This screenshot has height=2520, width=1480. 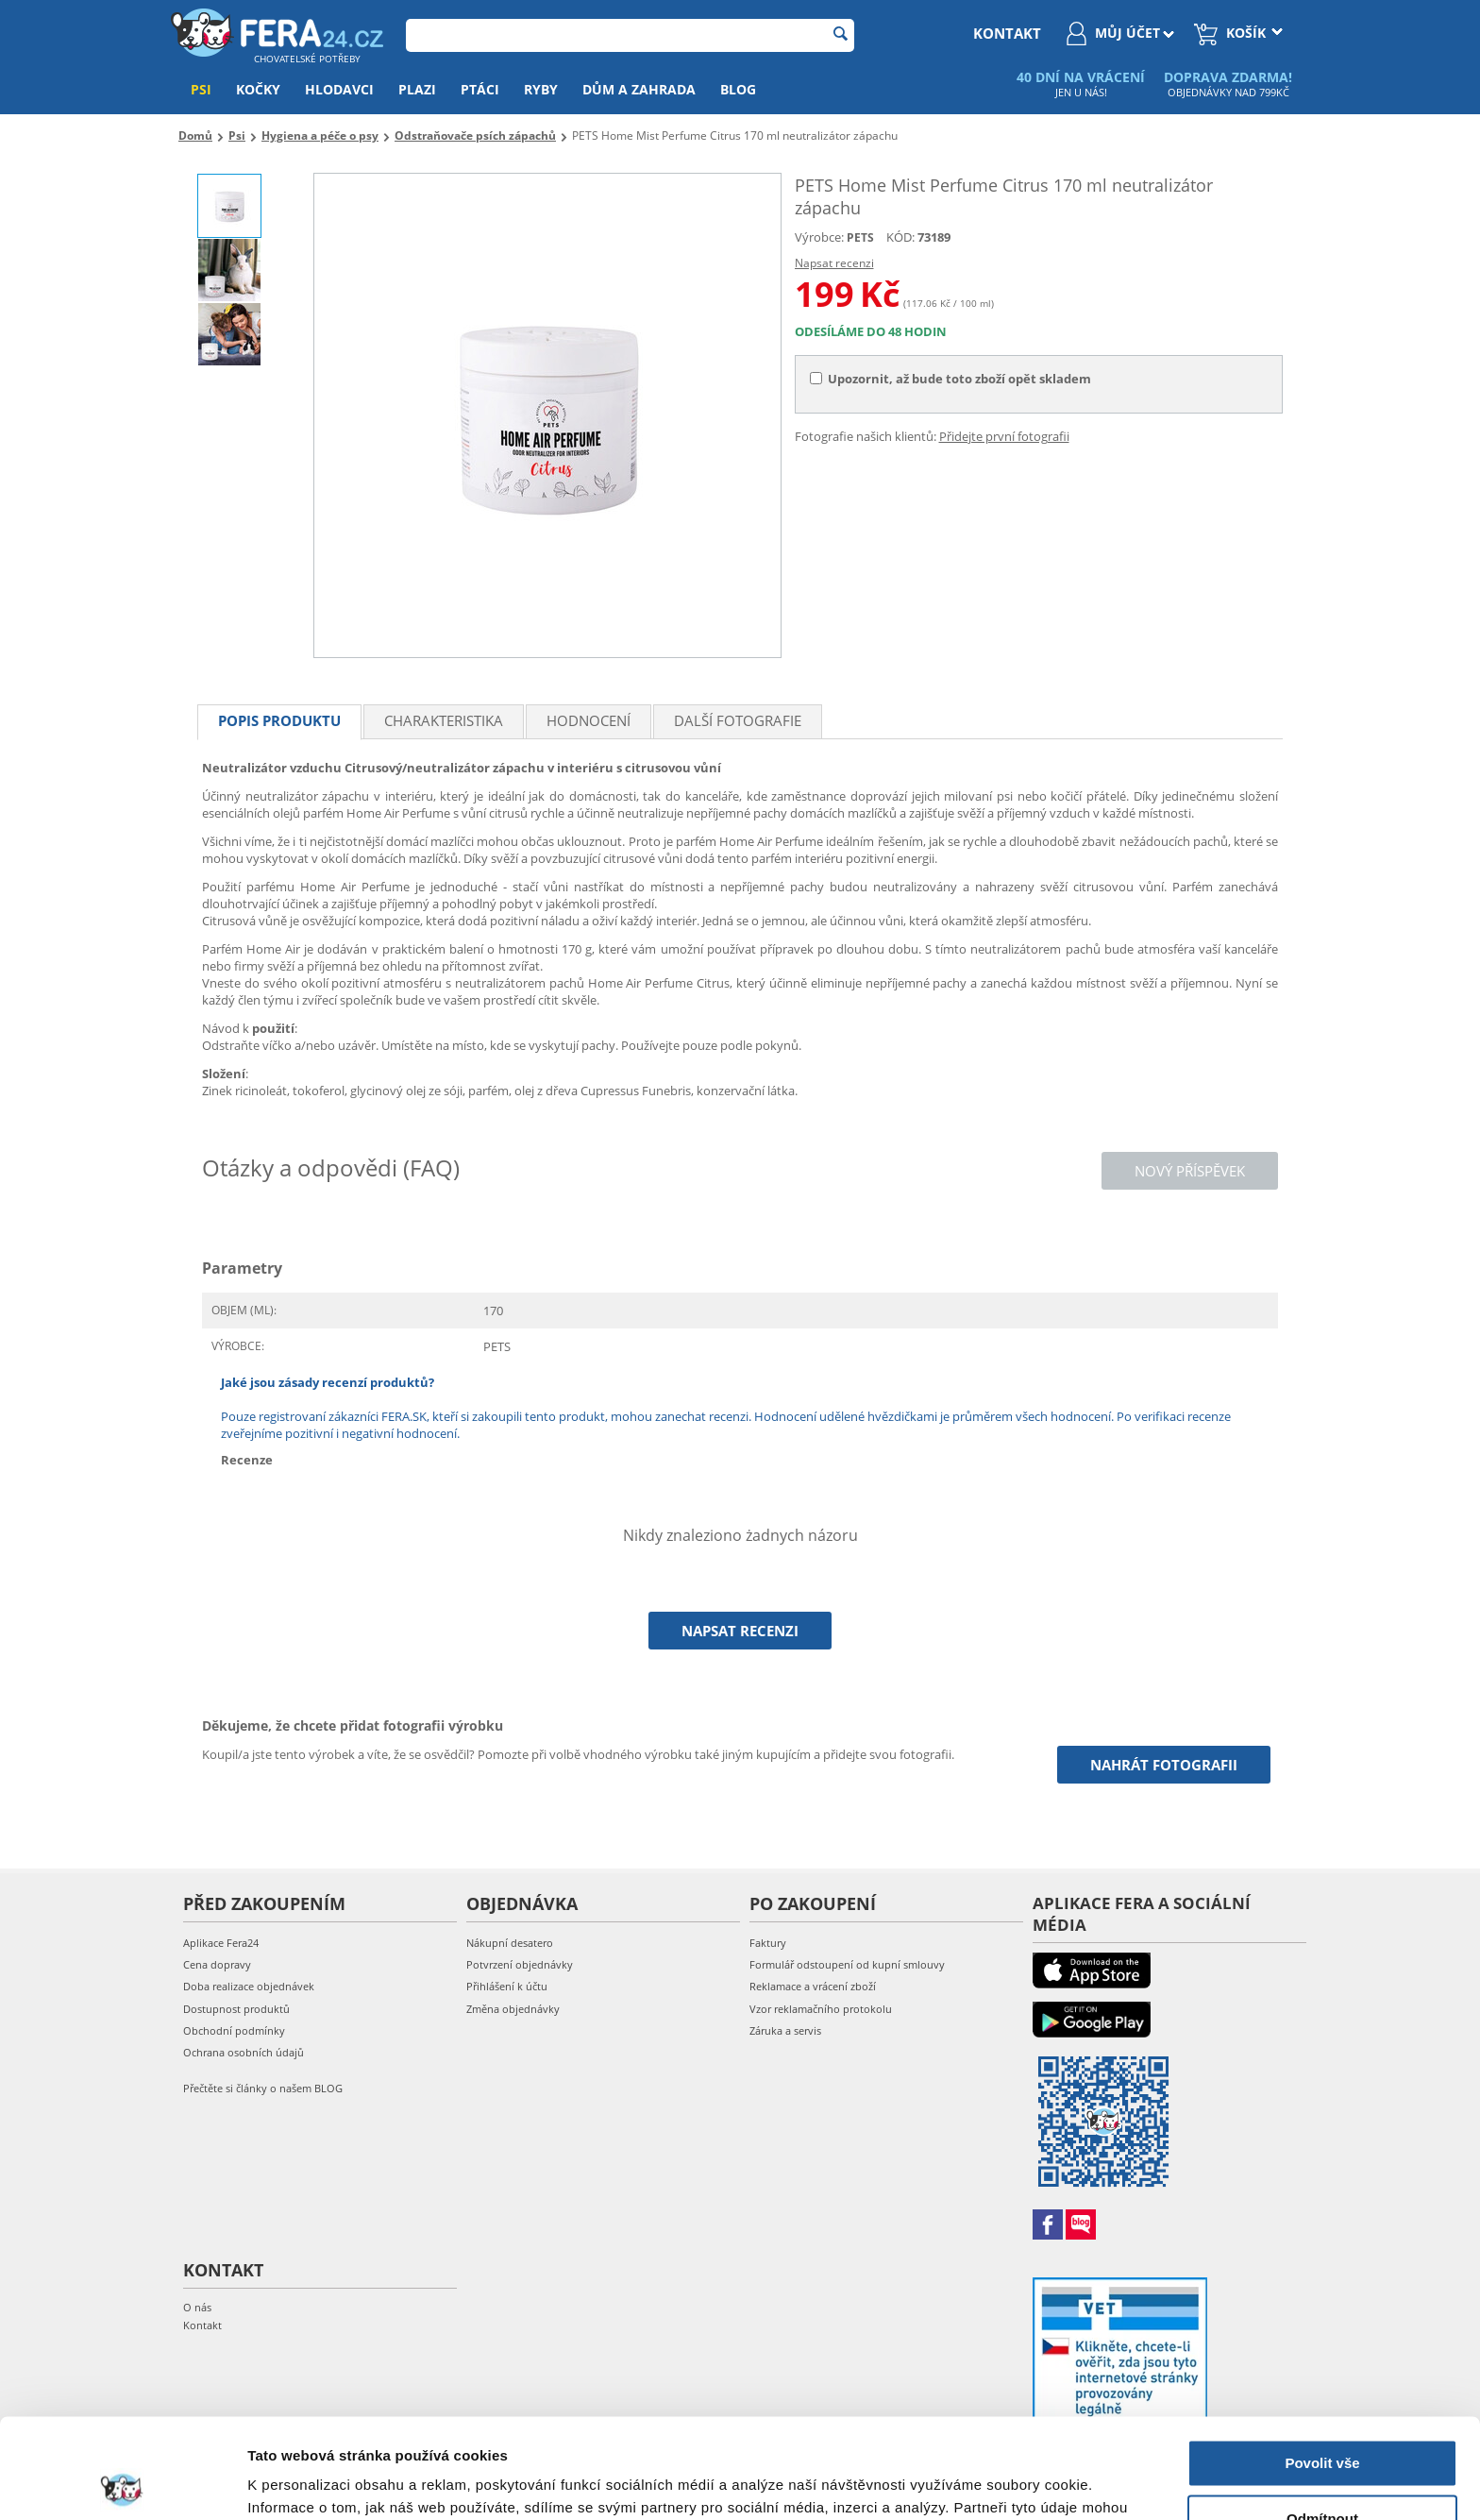 What do you see at coordinates (1190, 1170) in the screenshot?
I see `Nový příspěvek` at bounding box center [1190, 1170].